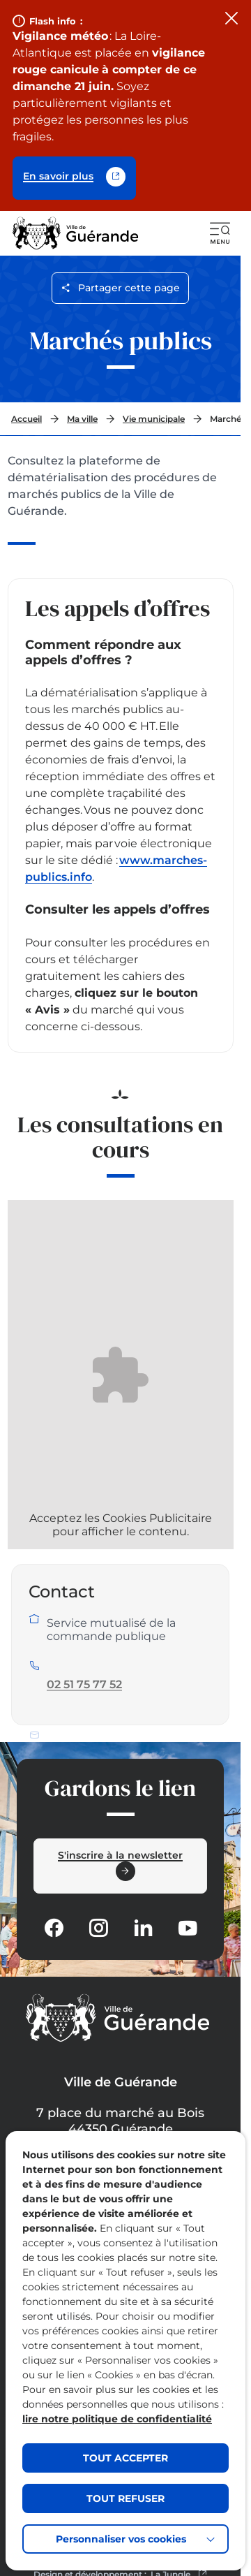 Image resolution: width=251 pixels, height=2576 pixels. Describe the element at coordinates (231, 19) in the screenshot. I see `[Fermer le flash info]` at that location.